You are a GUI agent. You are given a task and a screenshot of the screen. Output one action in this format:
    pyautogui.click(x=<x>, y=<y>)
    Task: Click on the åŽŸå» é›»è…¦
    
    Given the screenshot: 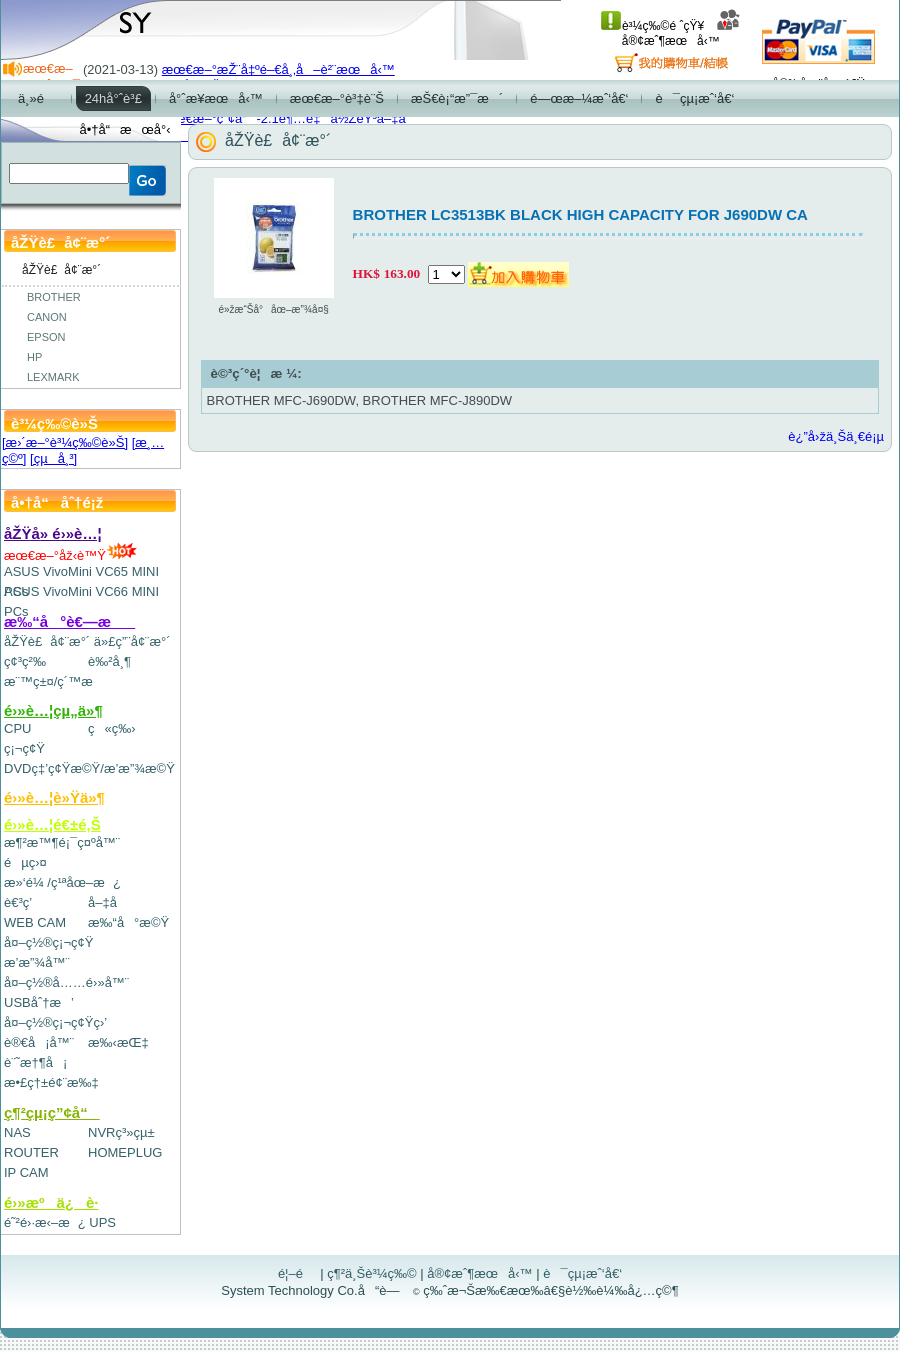 What is the action you would take?
    pyautogui.click(x=53, y=533)
    